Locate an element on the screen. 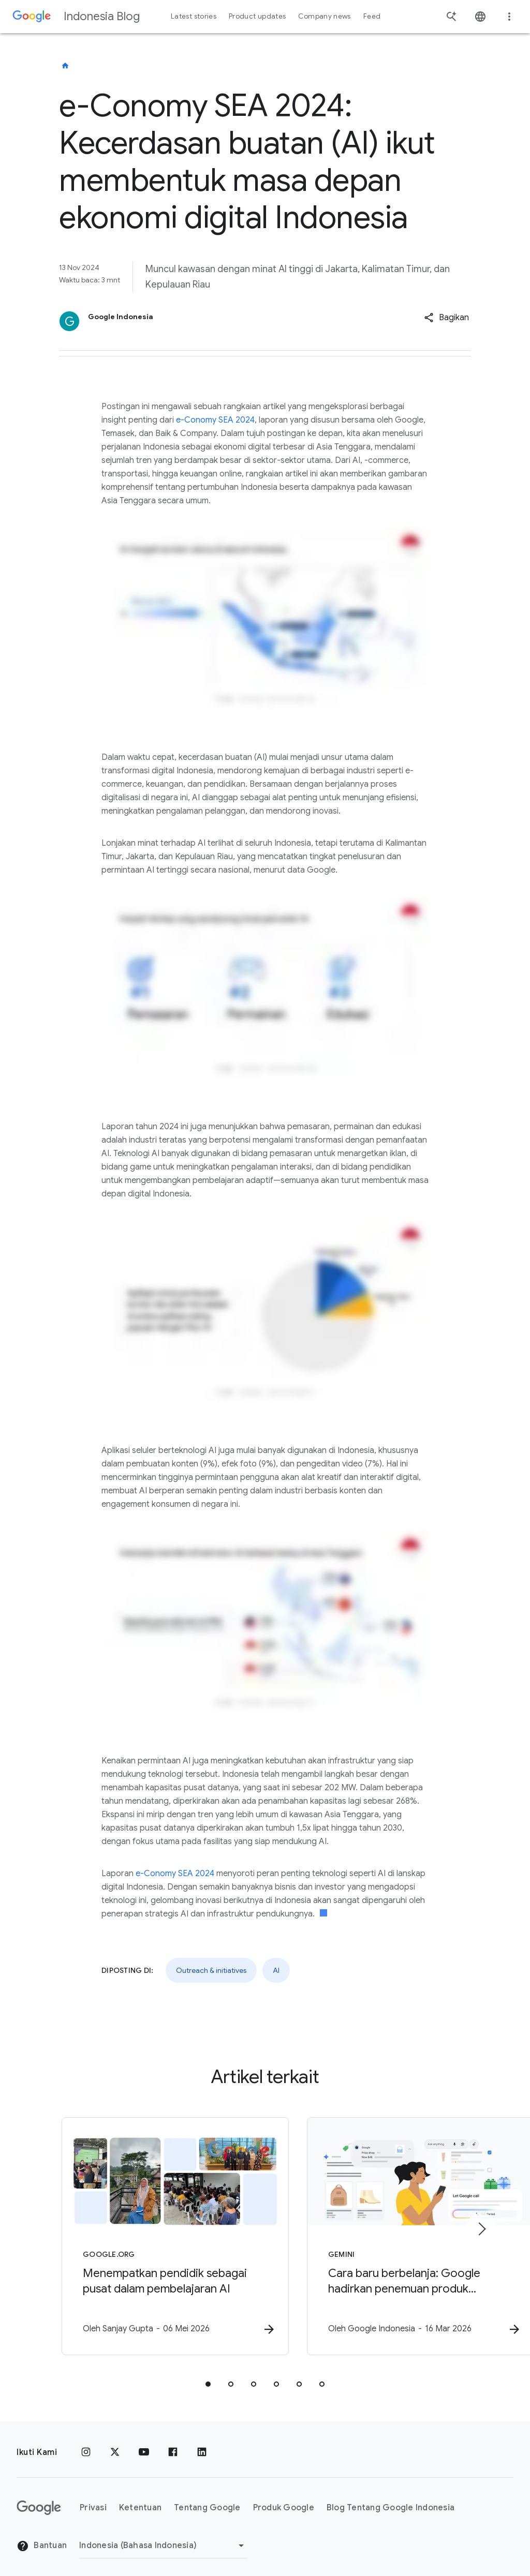 The width and height of the screenshot is (530, 2576). [tab] is located at coordinates (208, 2375).